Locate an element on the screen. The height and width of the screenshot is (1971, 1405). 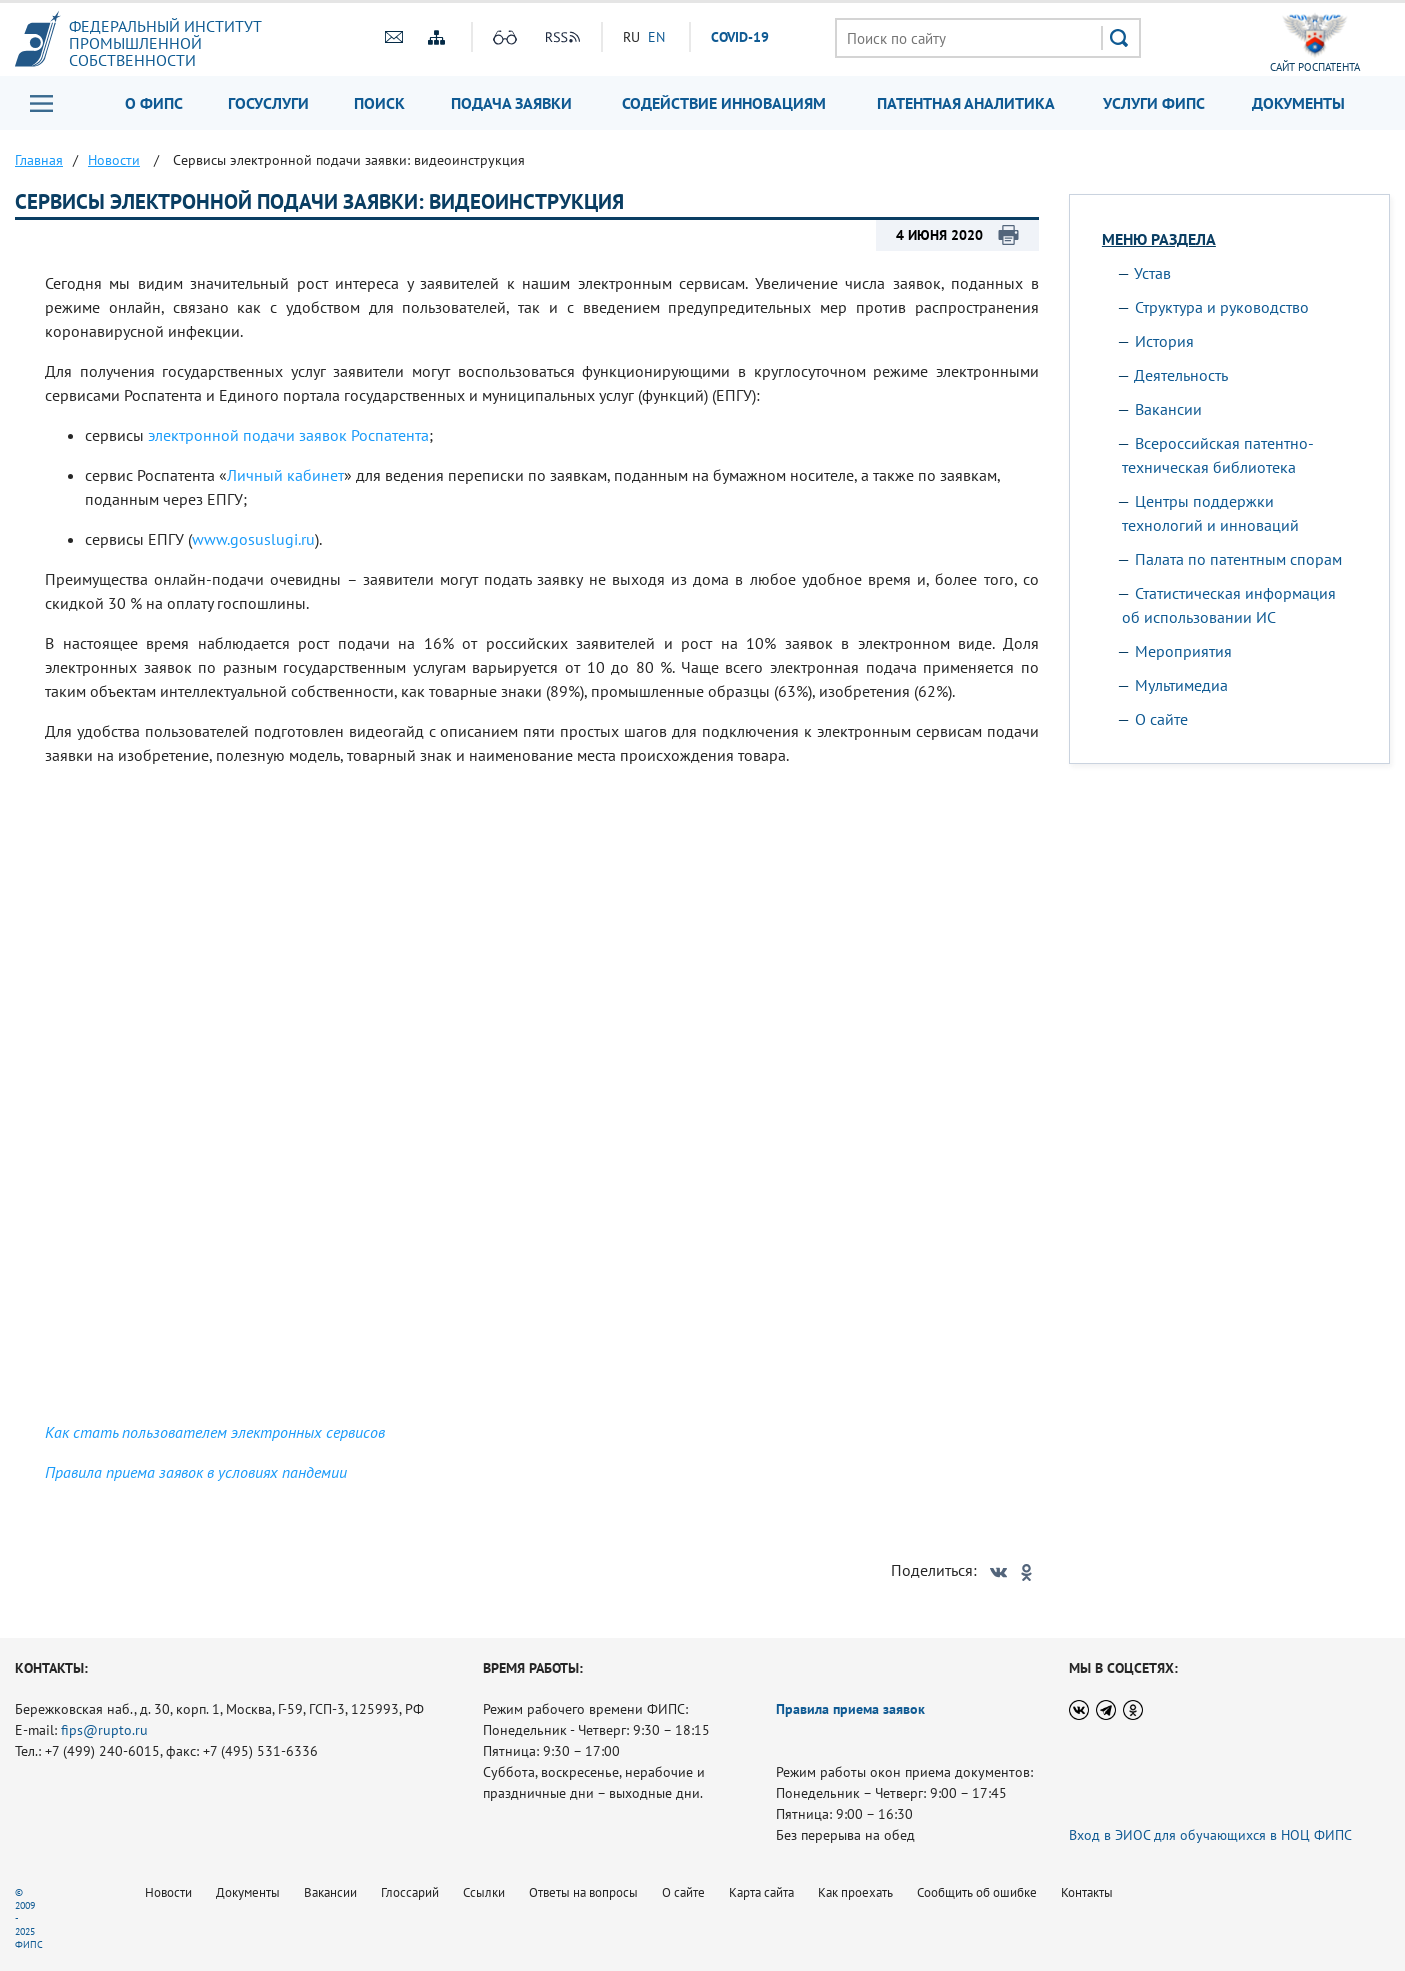
Новости is located at coordinates (168, 1892).